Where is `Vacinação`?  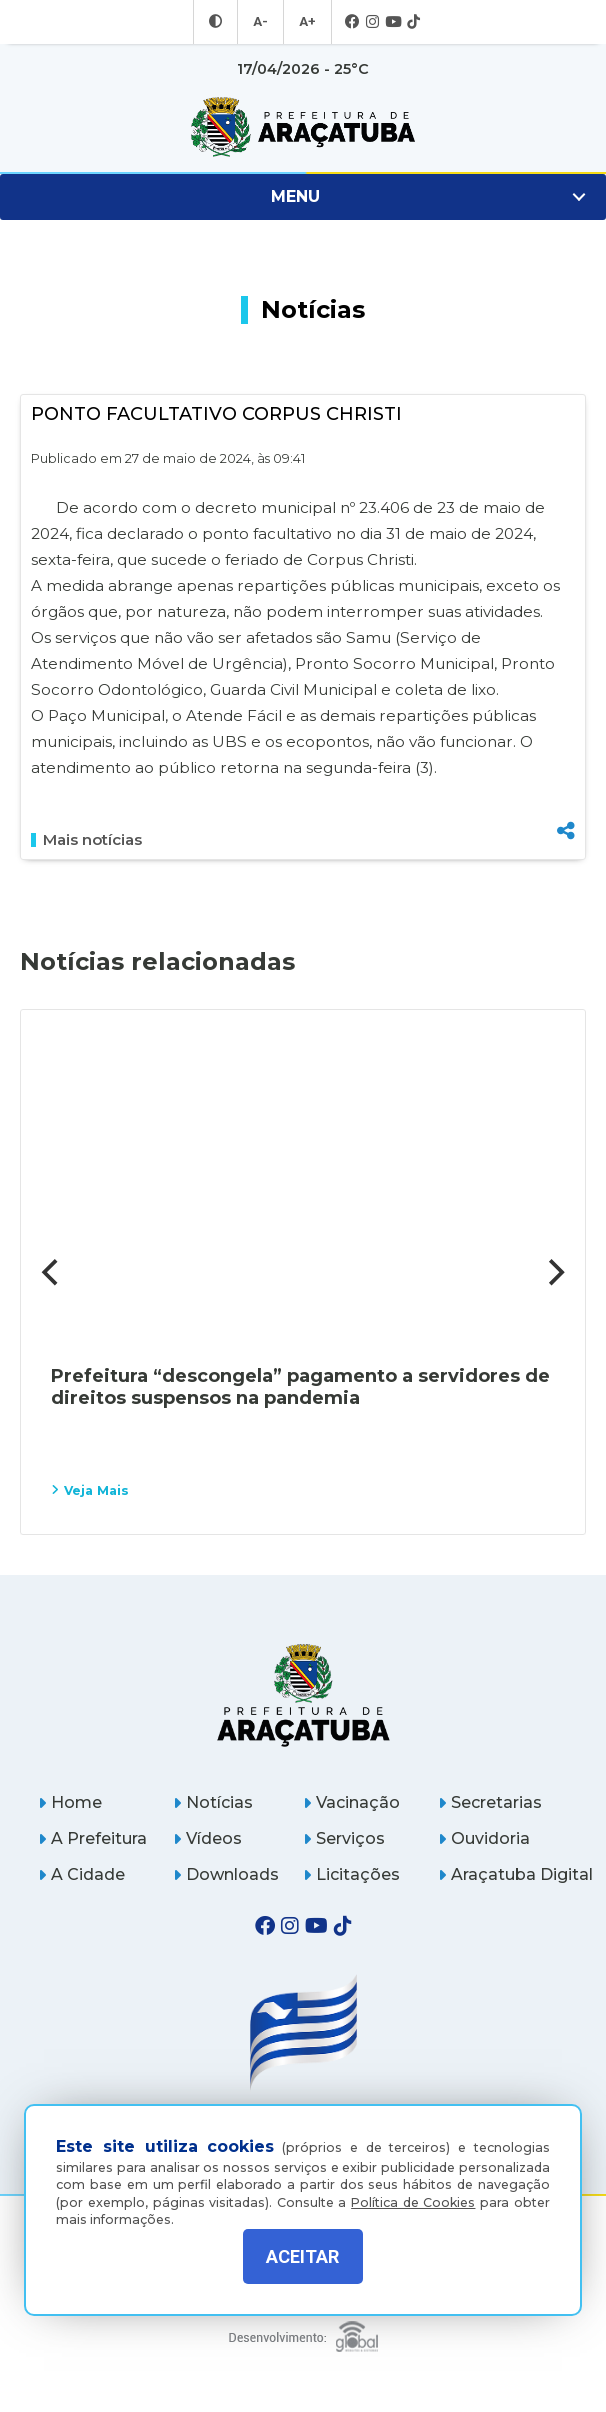 Vacinação is located at coordinates (351, 1802).